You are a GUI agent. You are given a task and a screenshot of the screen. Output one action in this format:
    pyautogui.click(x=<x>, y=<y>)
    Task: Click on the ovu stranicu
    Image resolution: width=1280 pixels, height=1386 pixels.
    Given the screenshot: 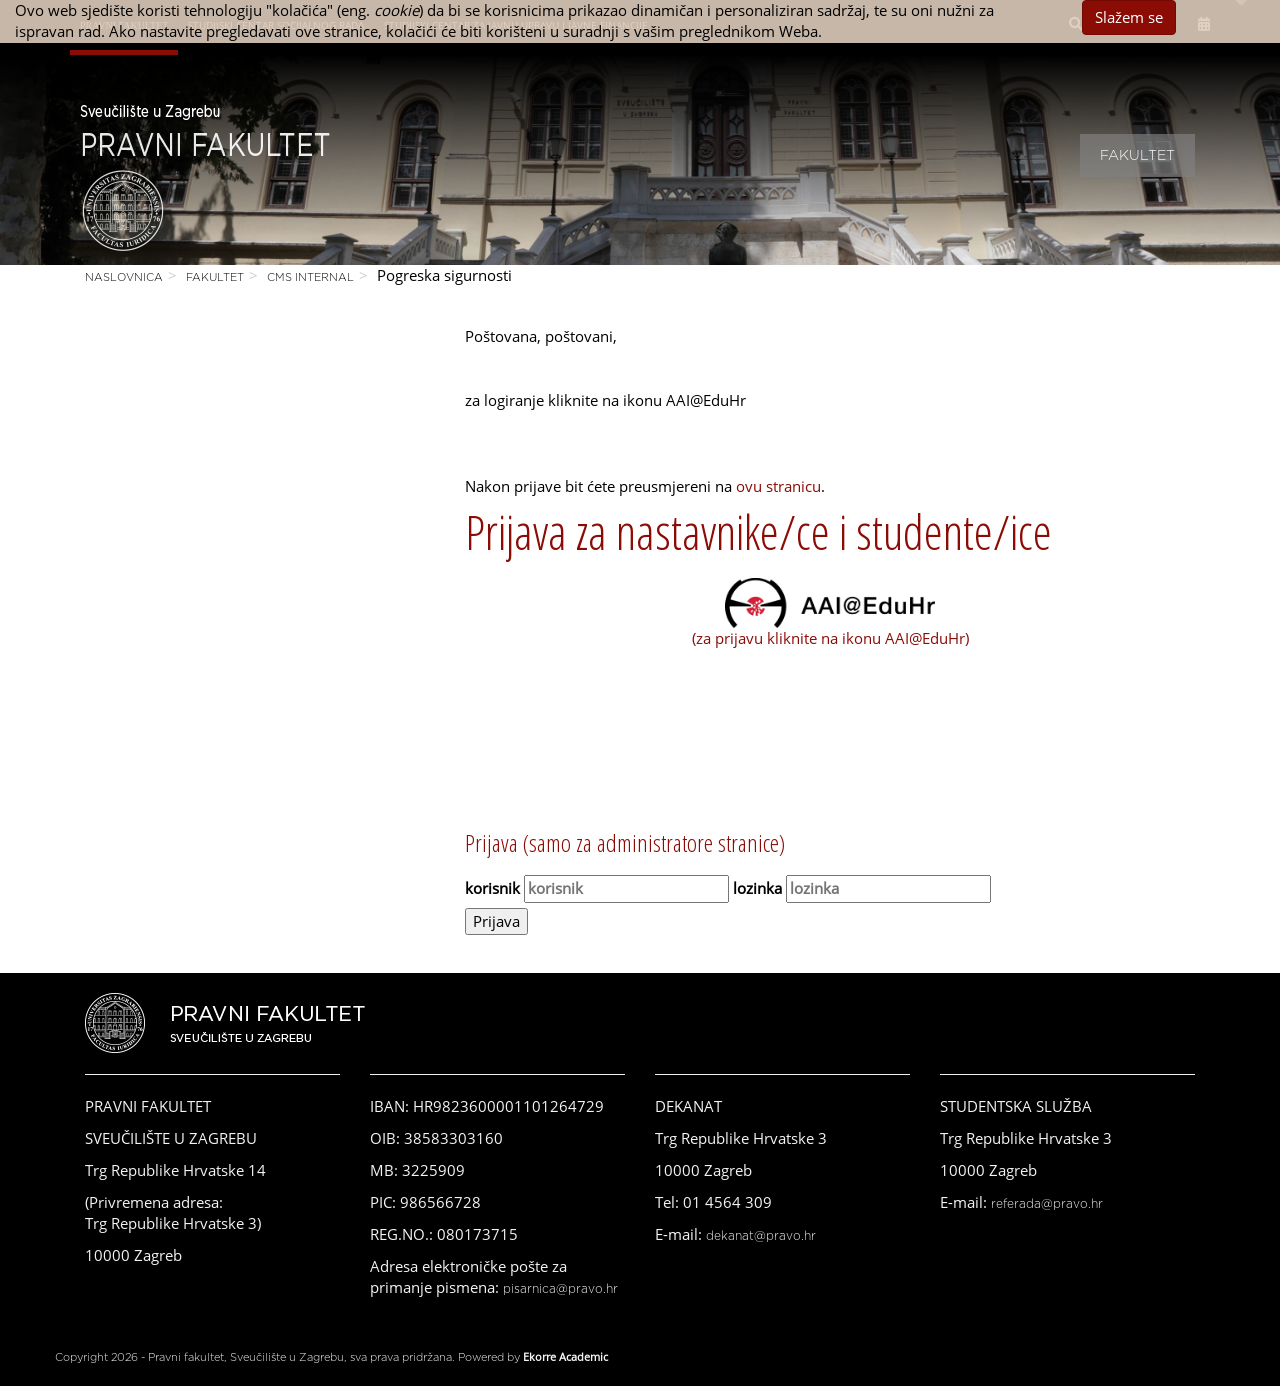 What is the action you would take?
    pyautogui.click(x=778, y=486)
    